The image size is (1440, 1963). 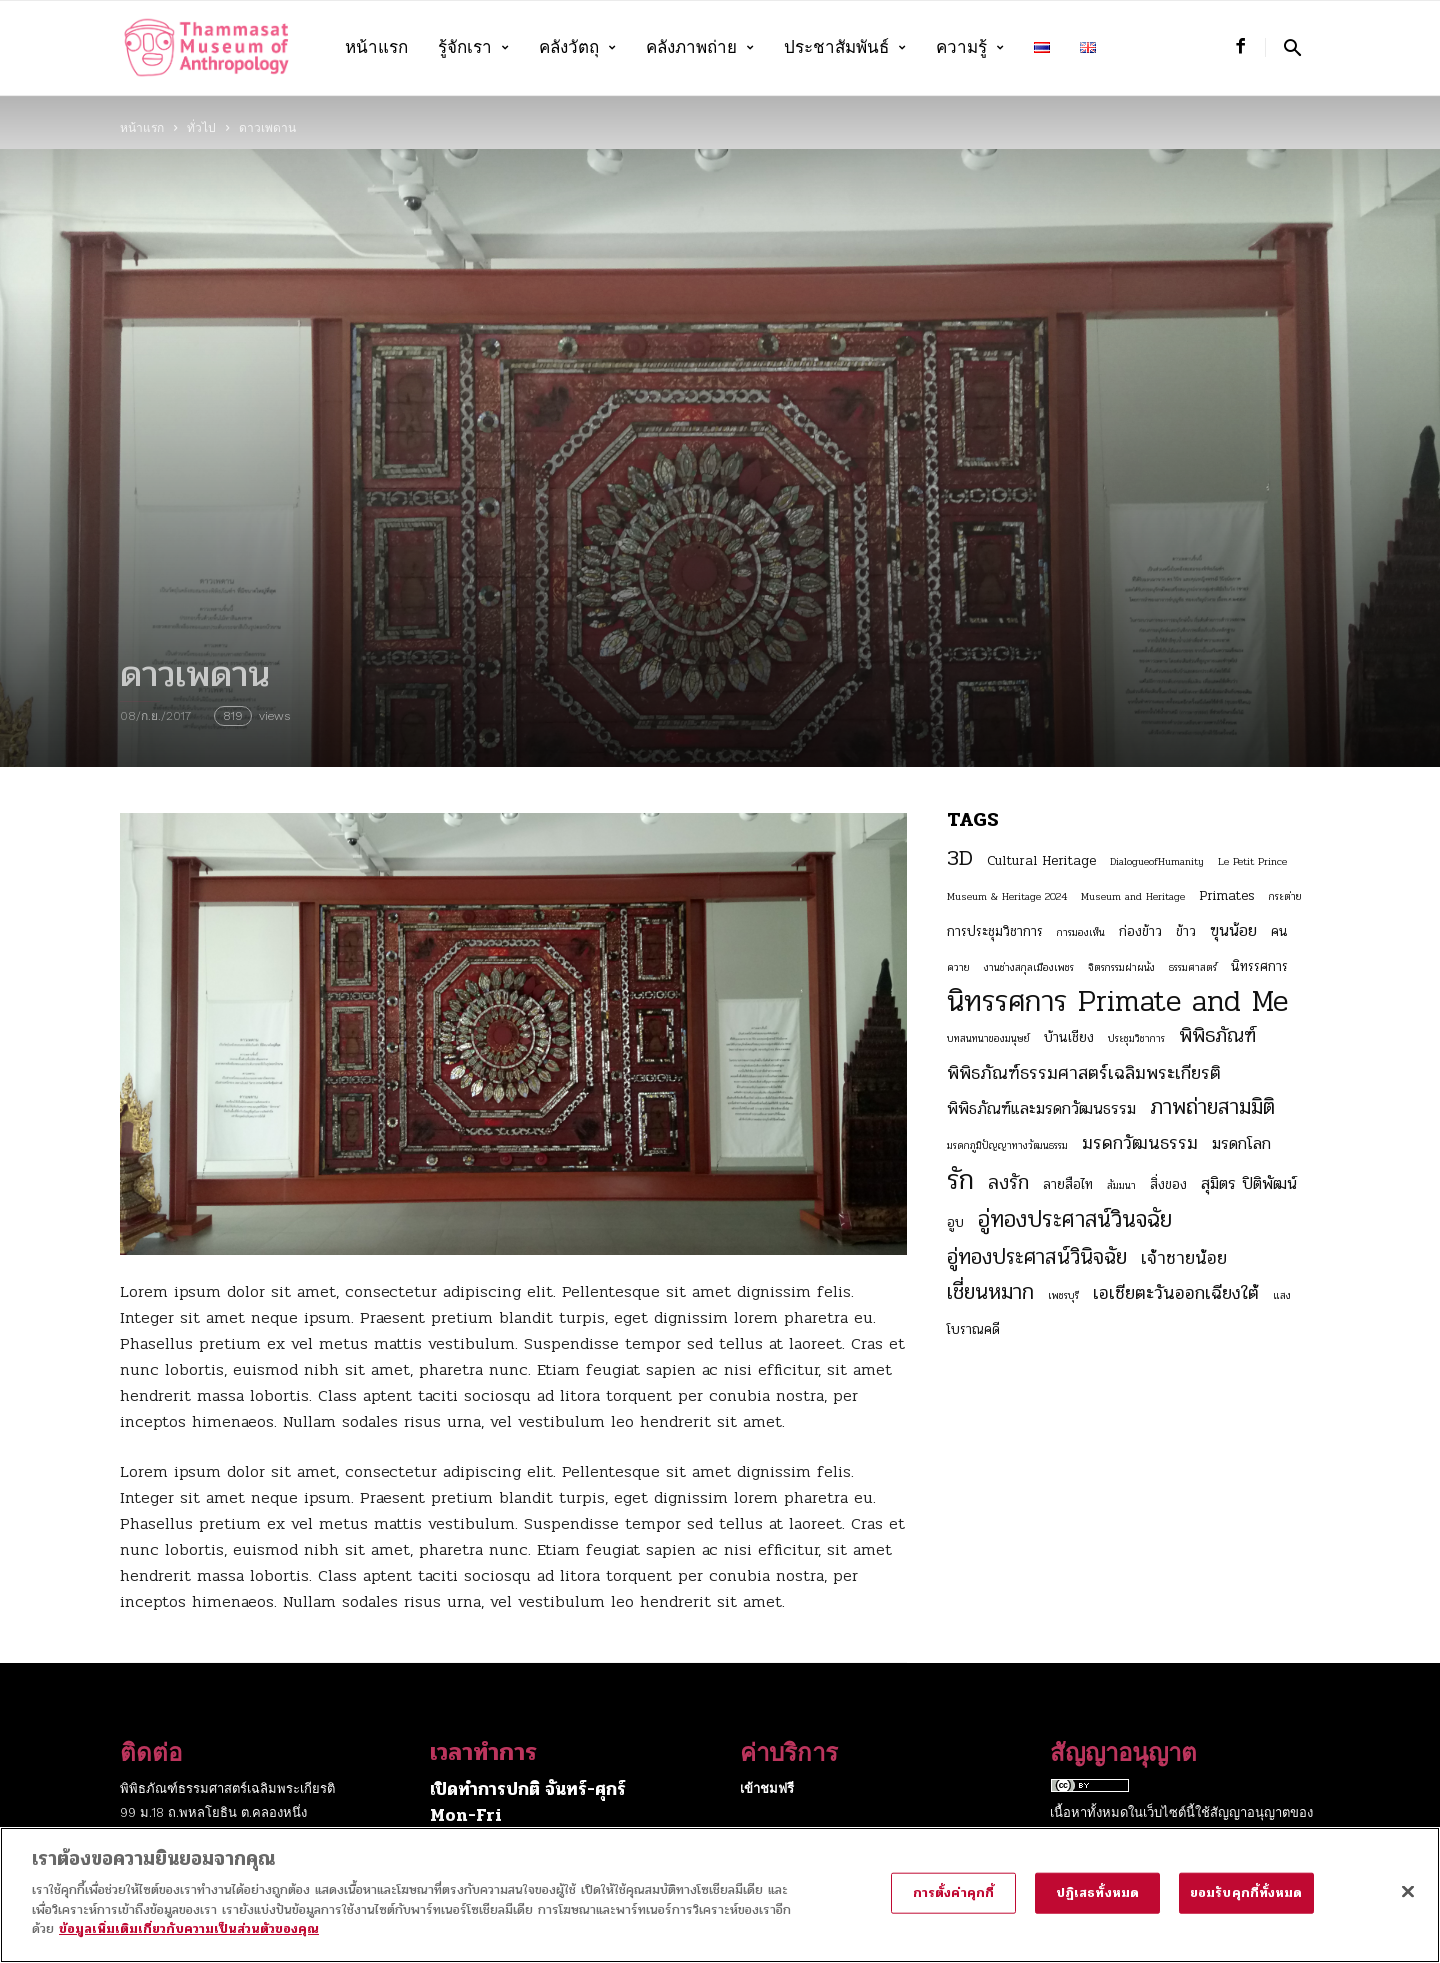 I want to click on 3D [3D (8 รายการ)], so click(x=960, y=858).